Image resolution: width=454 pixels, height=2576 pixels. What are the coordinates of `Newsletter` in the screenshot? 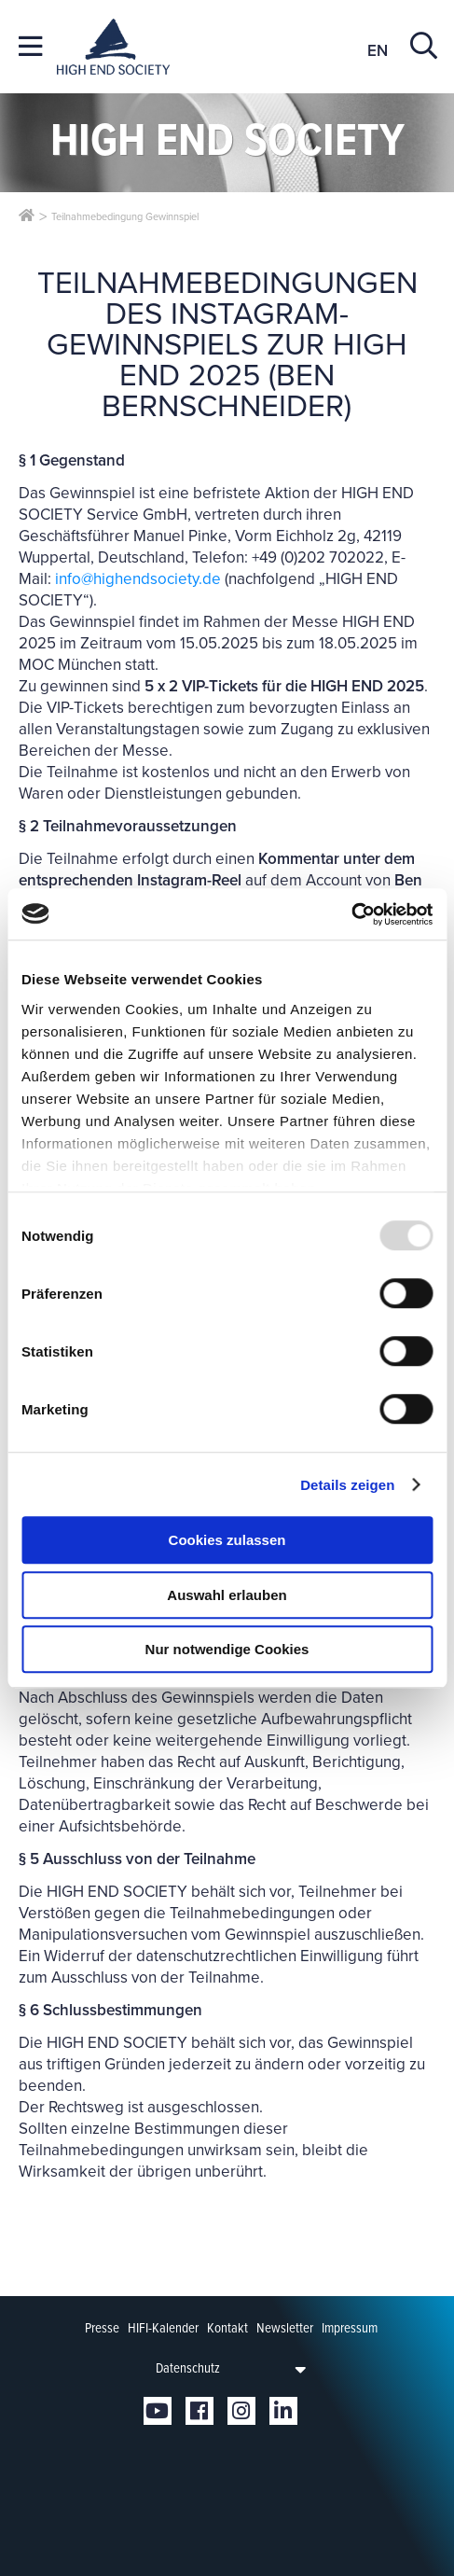 It's located at (284, 2327).